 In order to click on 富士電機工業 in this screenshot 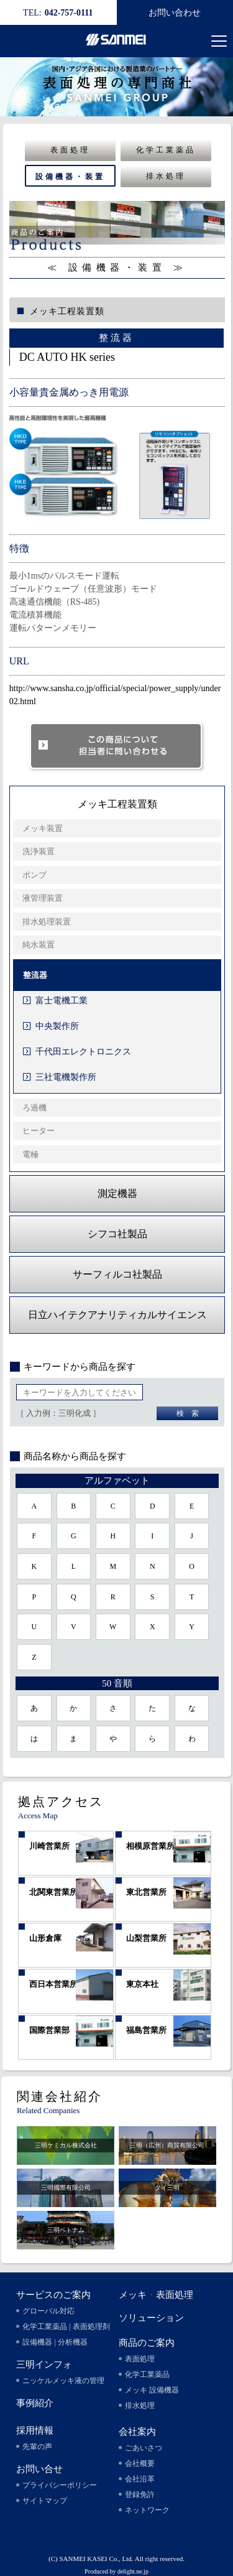, I will do `click(61, 1000)`.